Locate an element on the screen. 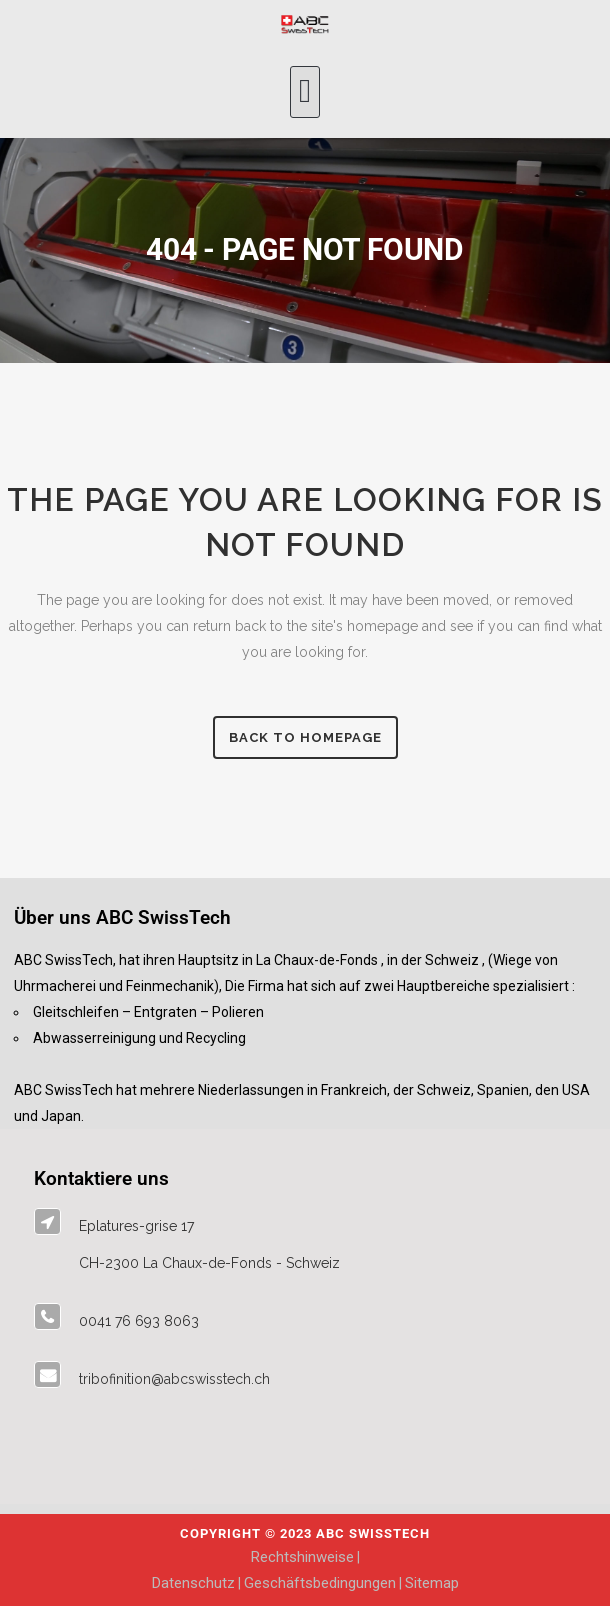 Image resolution: width=610 pixels, height=1606 pixels. [button] is located at coordinates (305, 92).